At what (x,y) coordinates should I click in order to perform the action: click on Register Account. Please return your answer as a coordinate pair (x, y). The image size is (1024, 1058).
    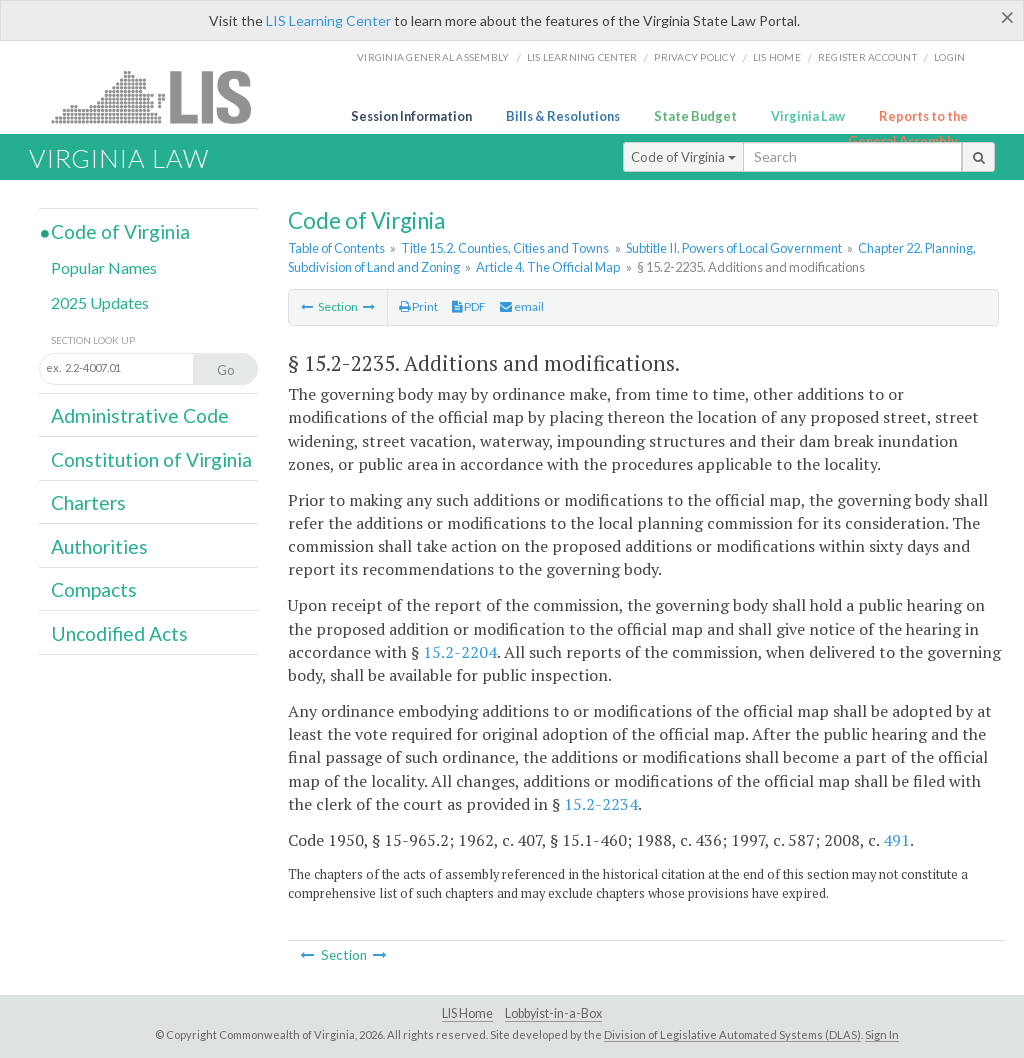
    Looking at the image, I should click on (867, 57).